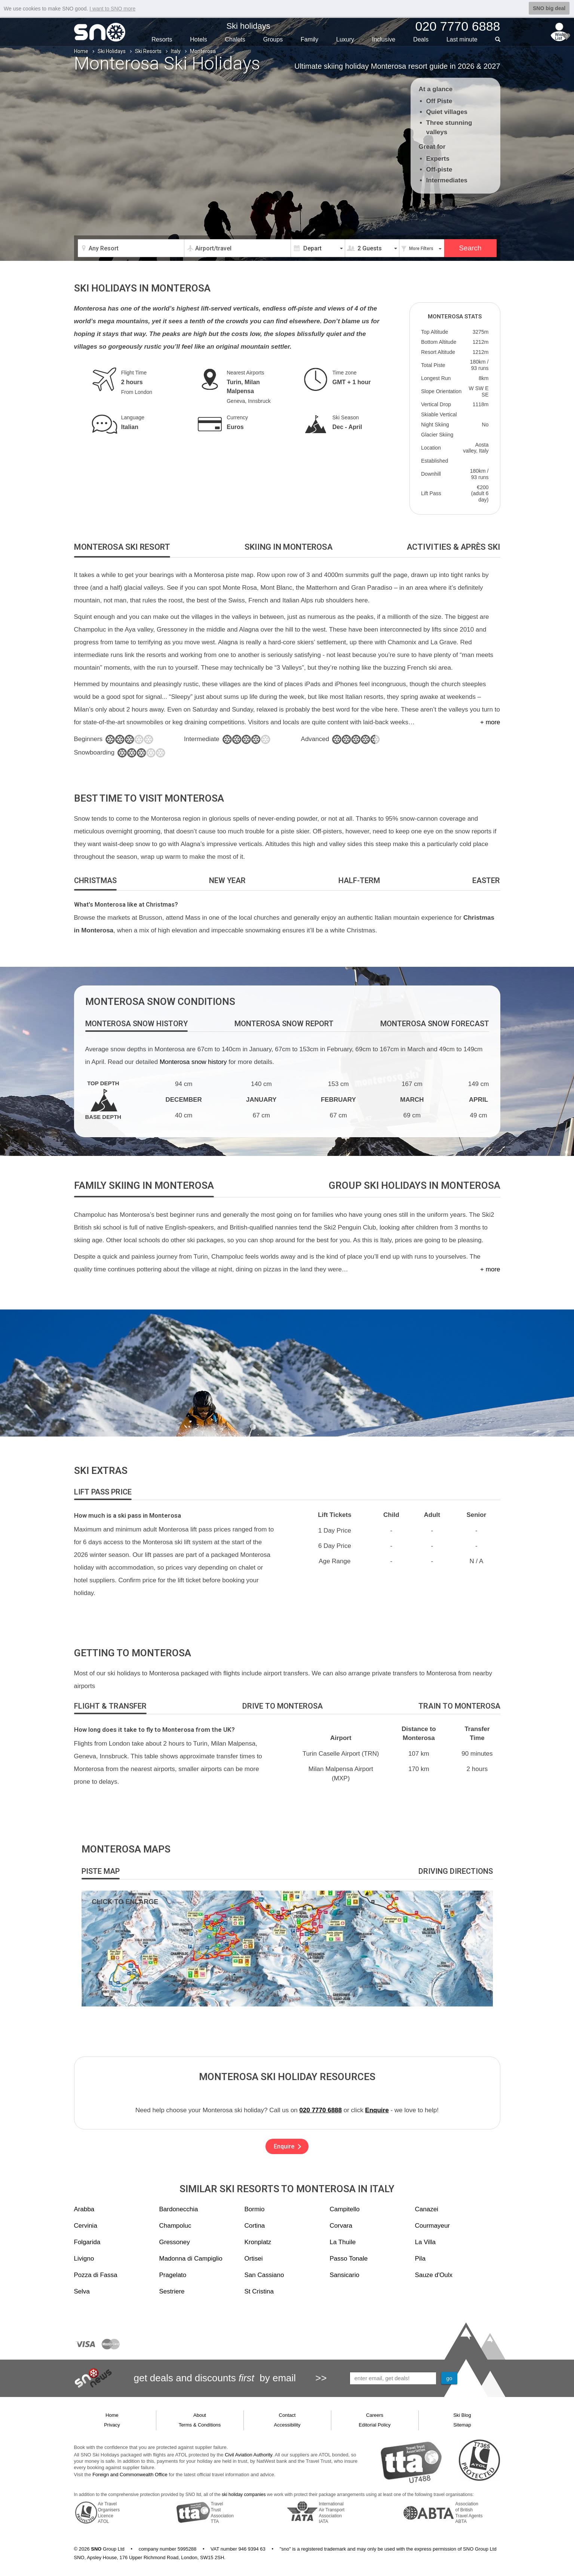  Describe the element at coordinates (175, 2225) in the screenshot. I see `Champoluc` at that location.